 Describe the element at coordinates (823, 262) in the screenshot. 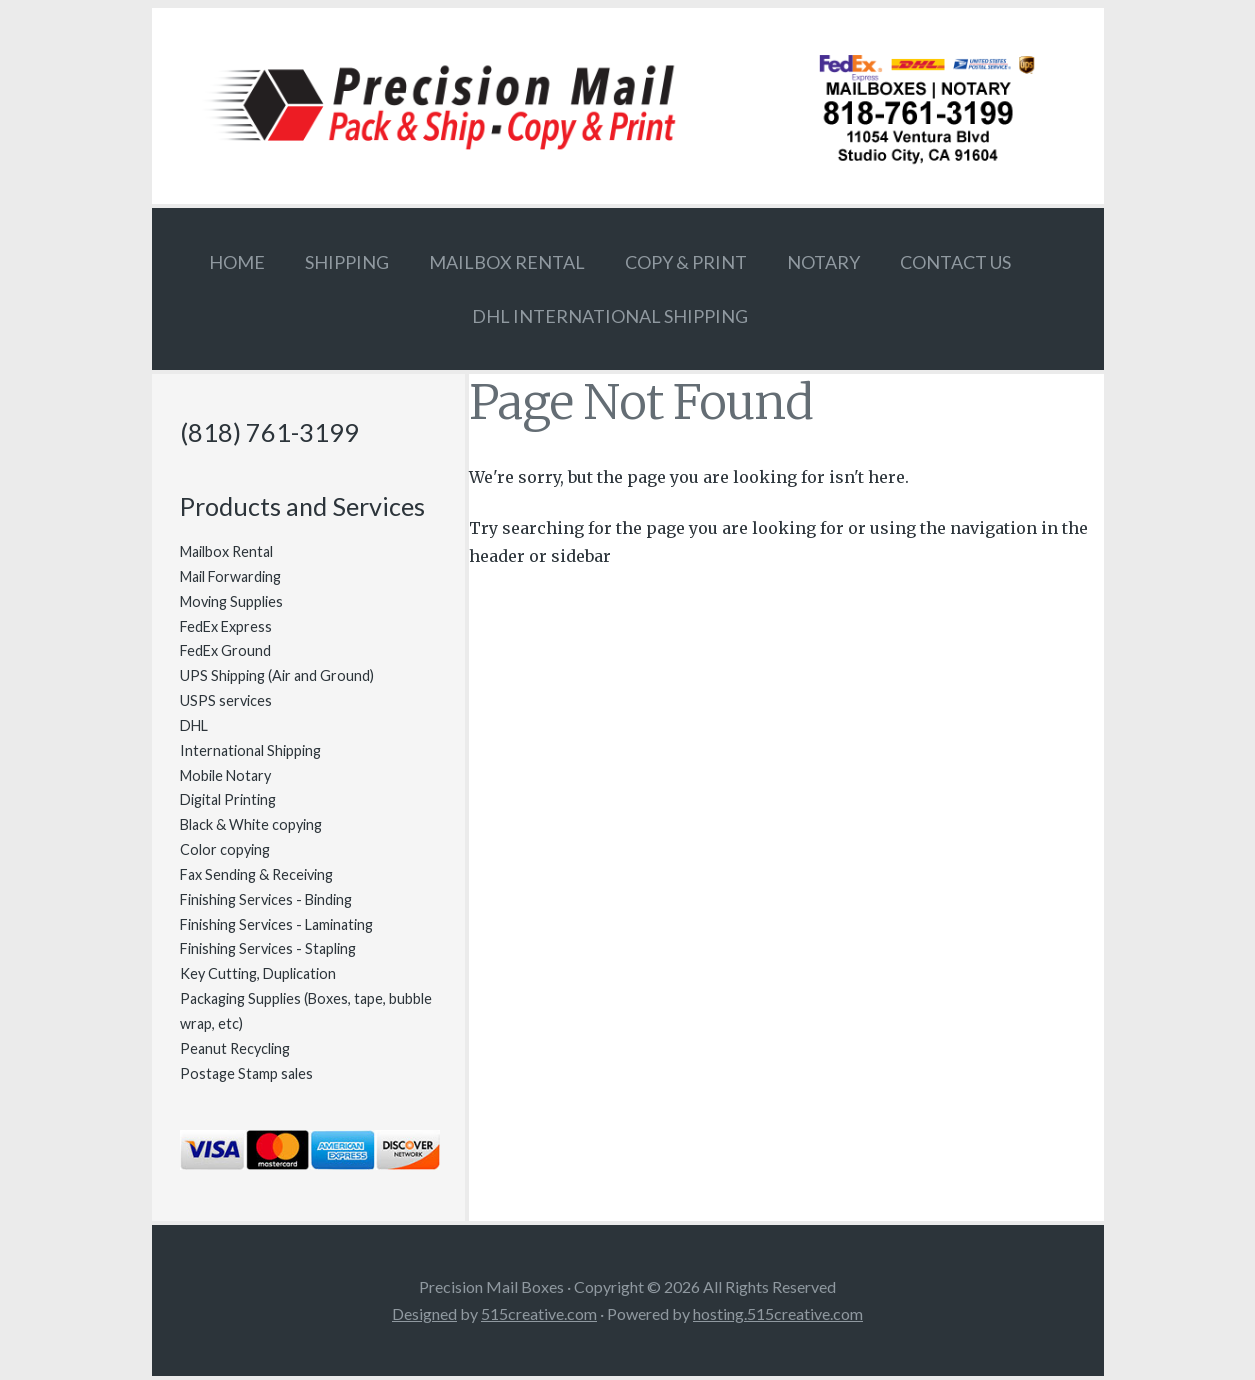

I see `Notary` at that location.